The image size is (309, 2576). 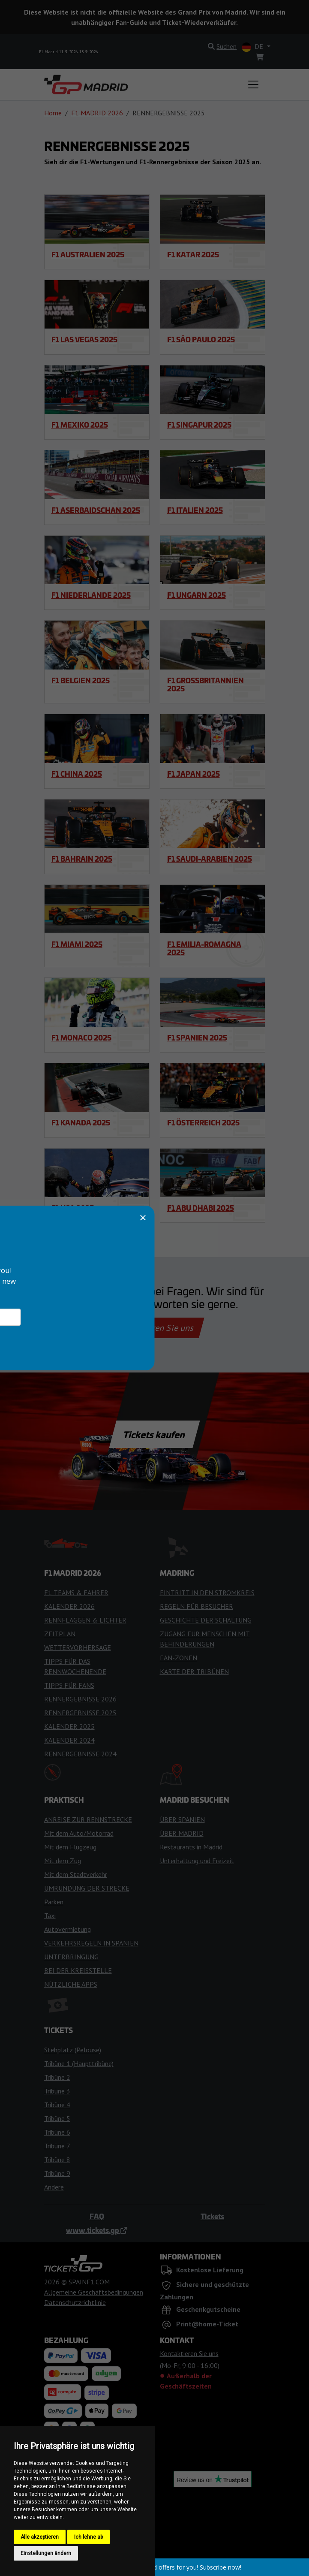 I want to click on F1 Bahrain 2025, so click(x=81, y=859).